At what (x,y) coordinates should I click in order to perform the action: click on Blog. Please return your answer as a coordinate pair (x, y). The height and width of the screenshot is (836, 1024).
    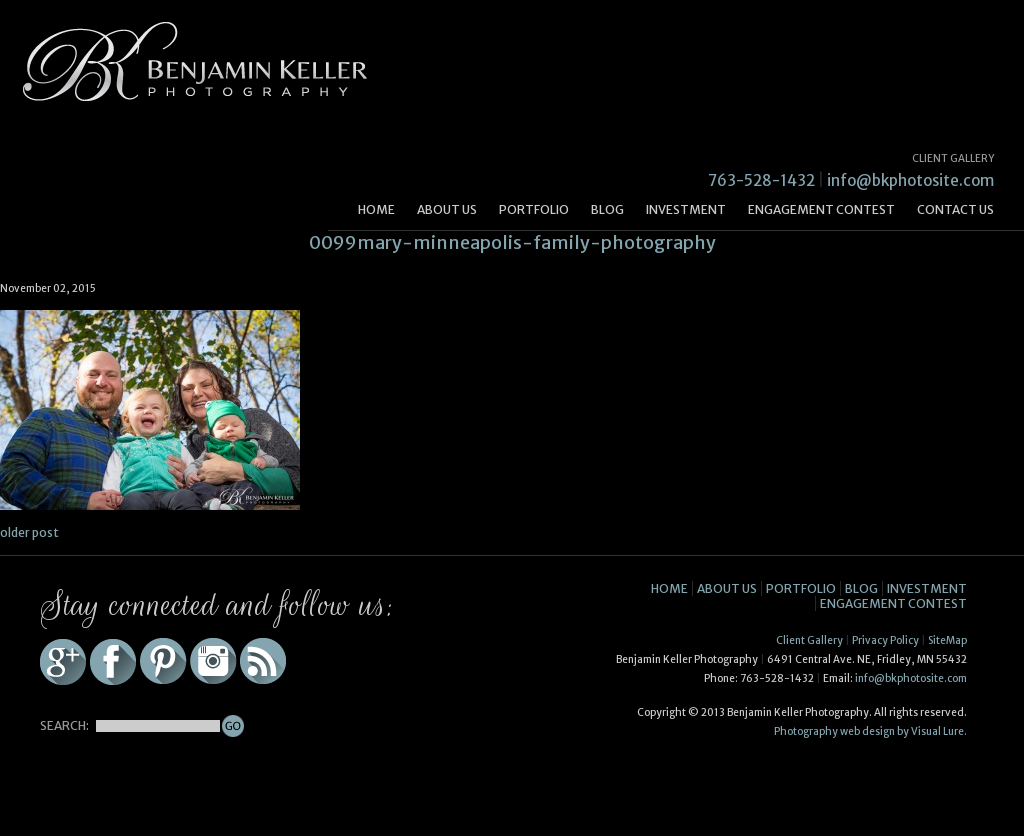
    Looking at the image, I should click on (607, 209).